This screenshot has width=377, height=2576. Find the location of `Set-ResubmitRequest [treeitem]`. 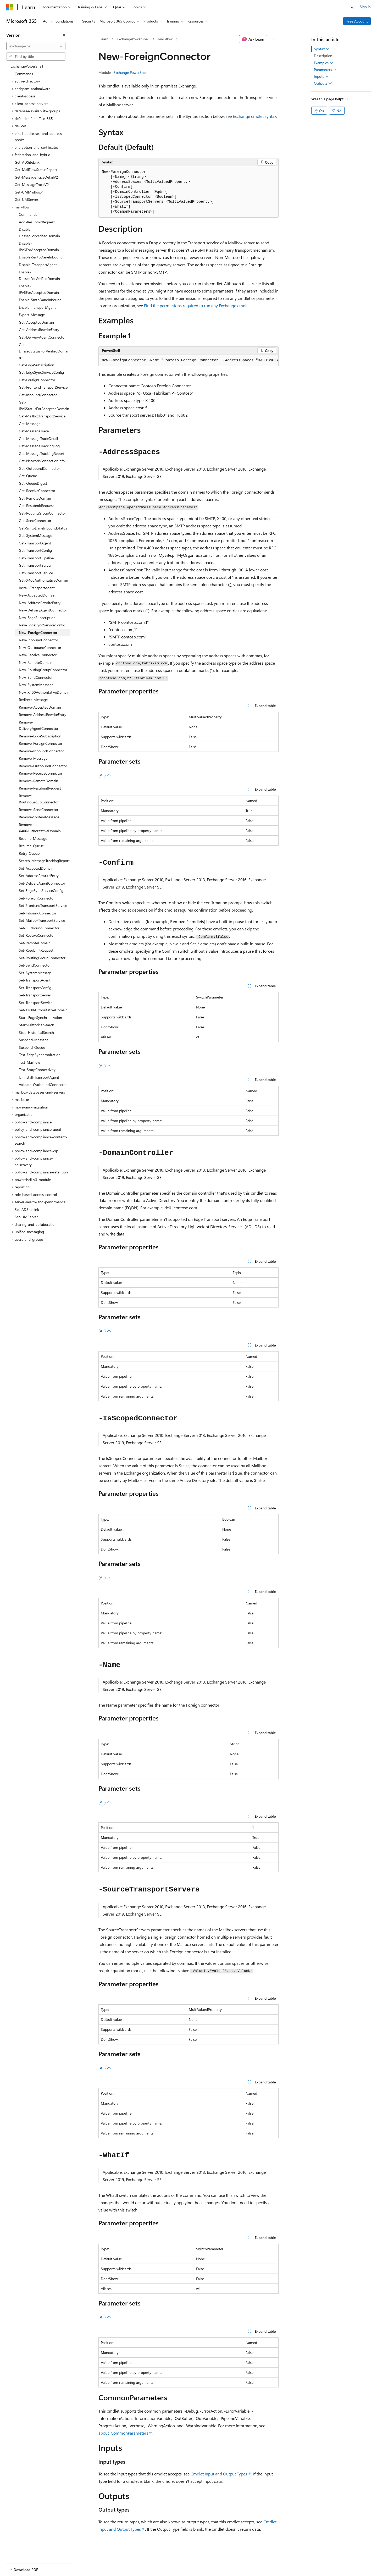

Set-ResubmitRequest [treeitem] is located at coordinates (36, 950).